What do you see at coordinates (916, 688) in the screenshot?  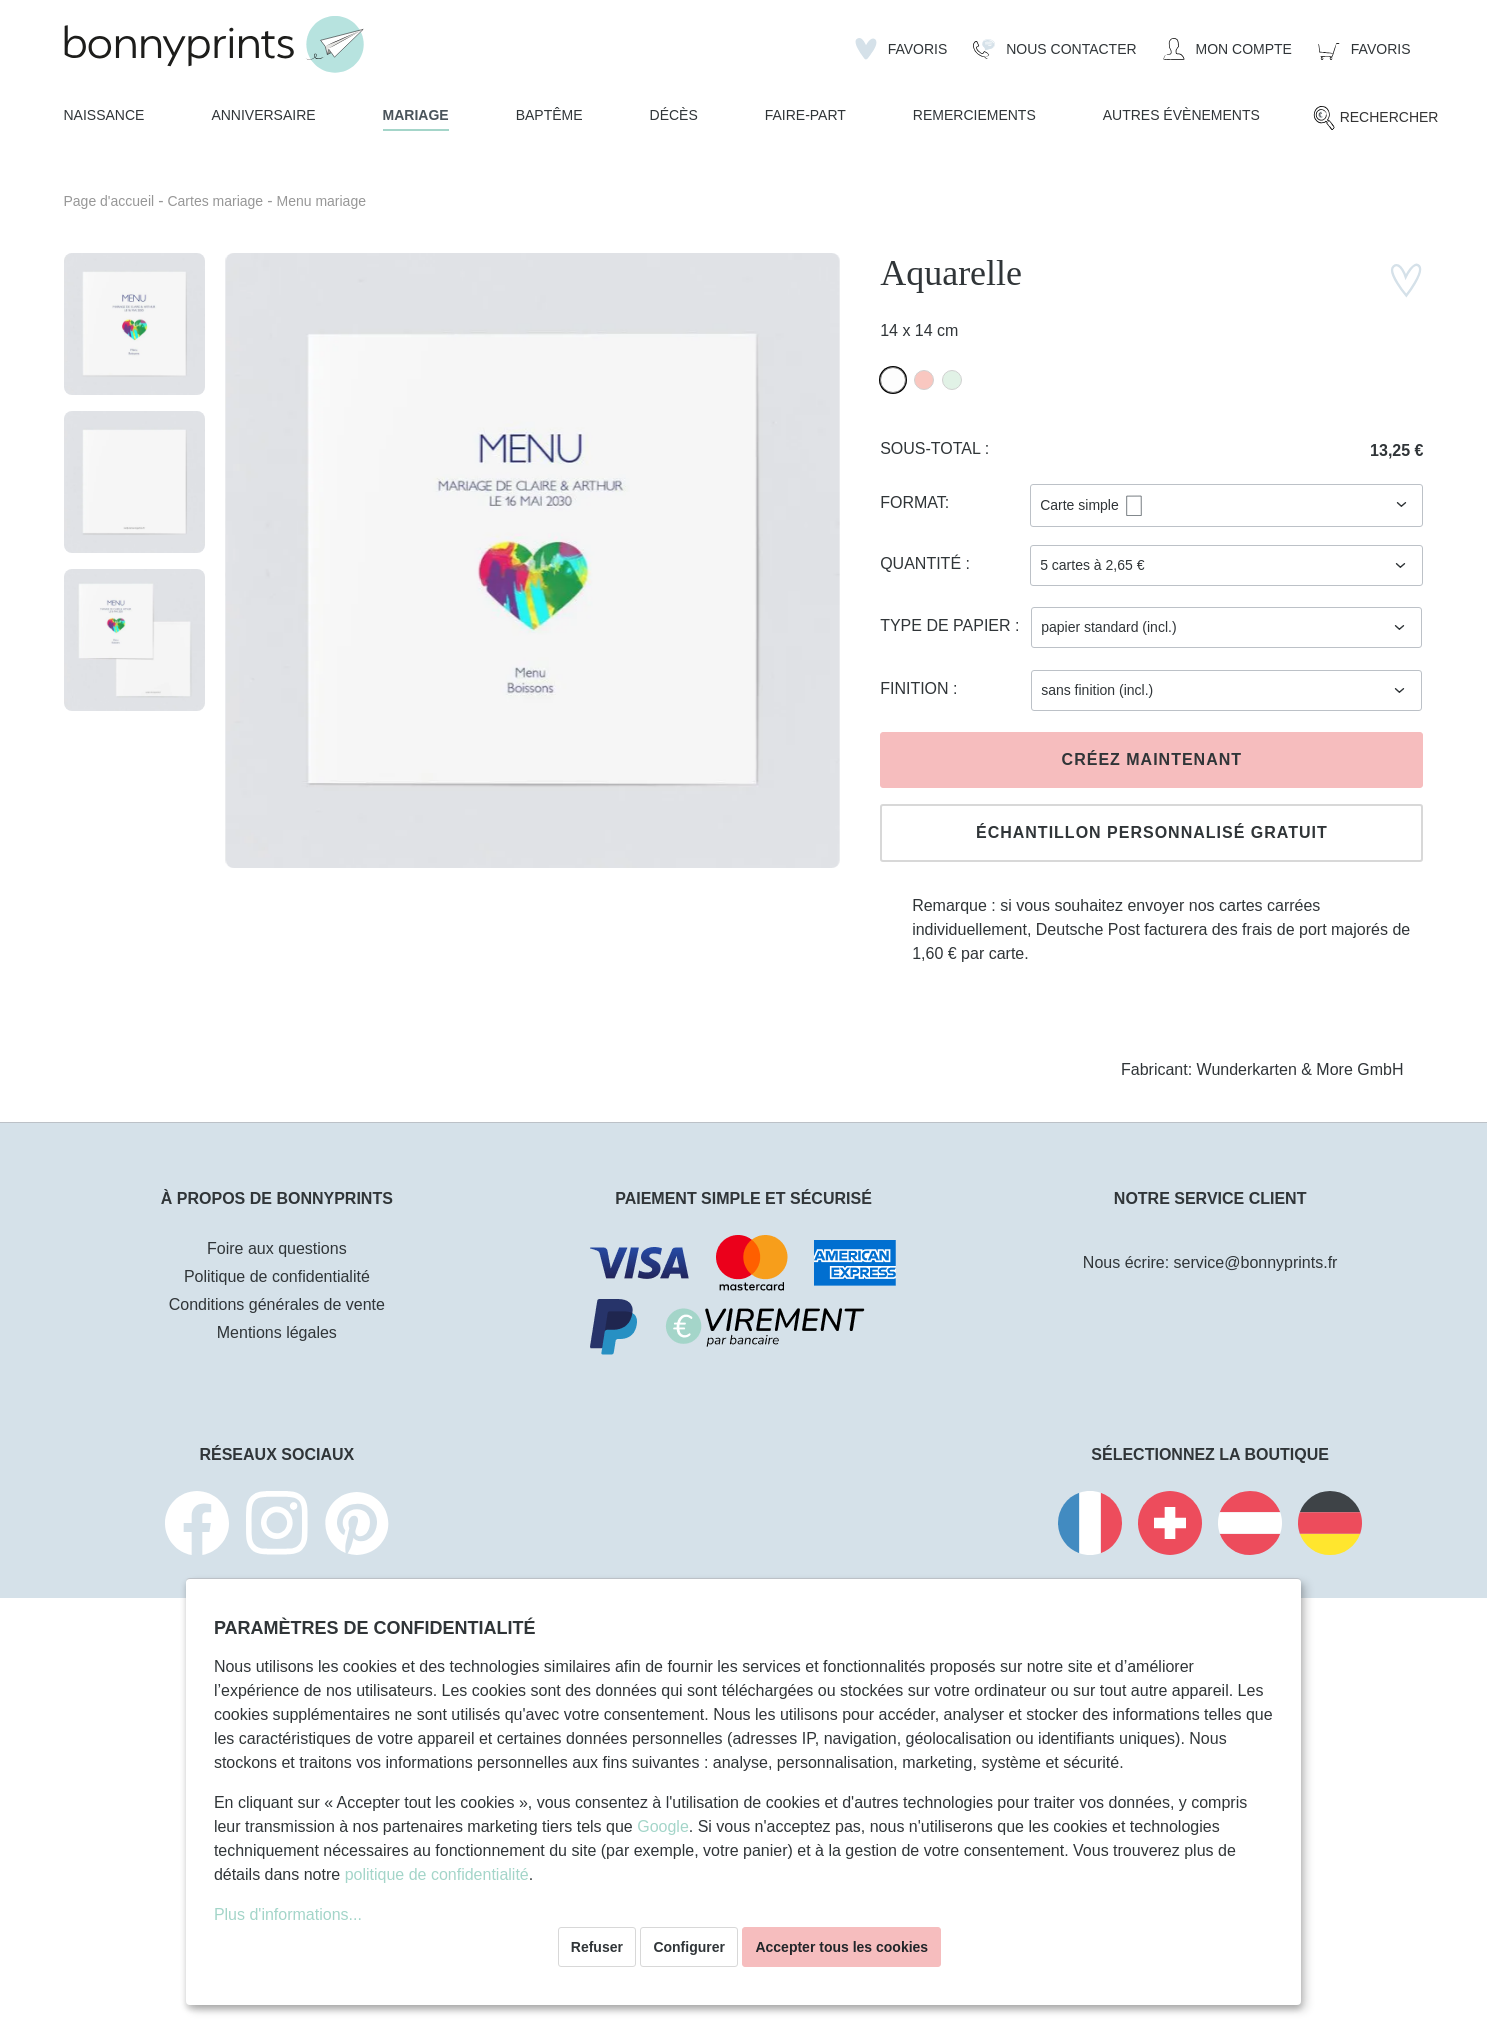 I see `Finition` at bounding box center [916, 688].